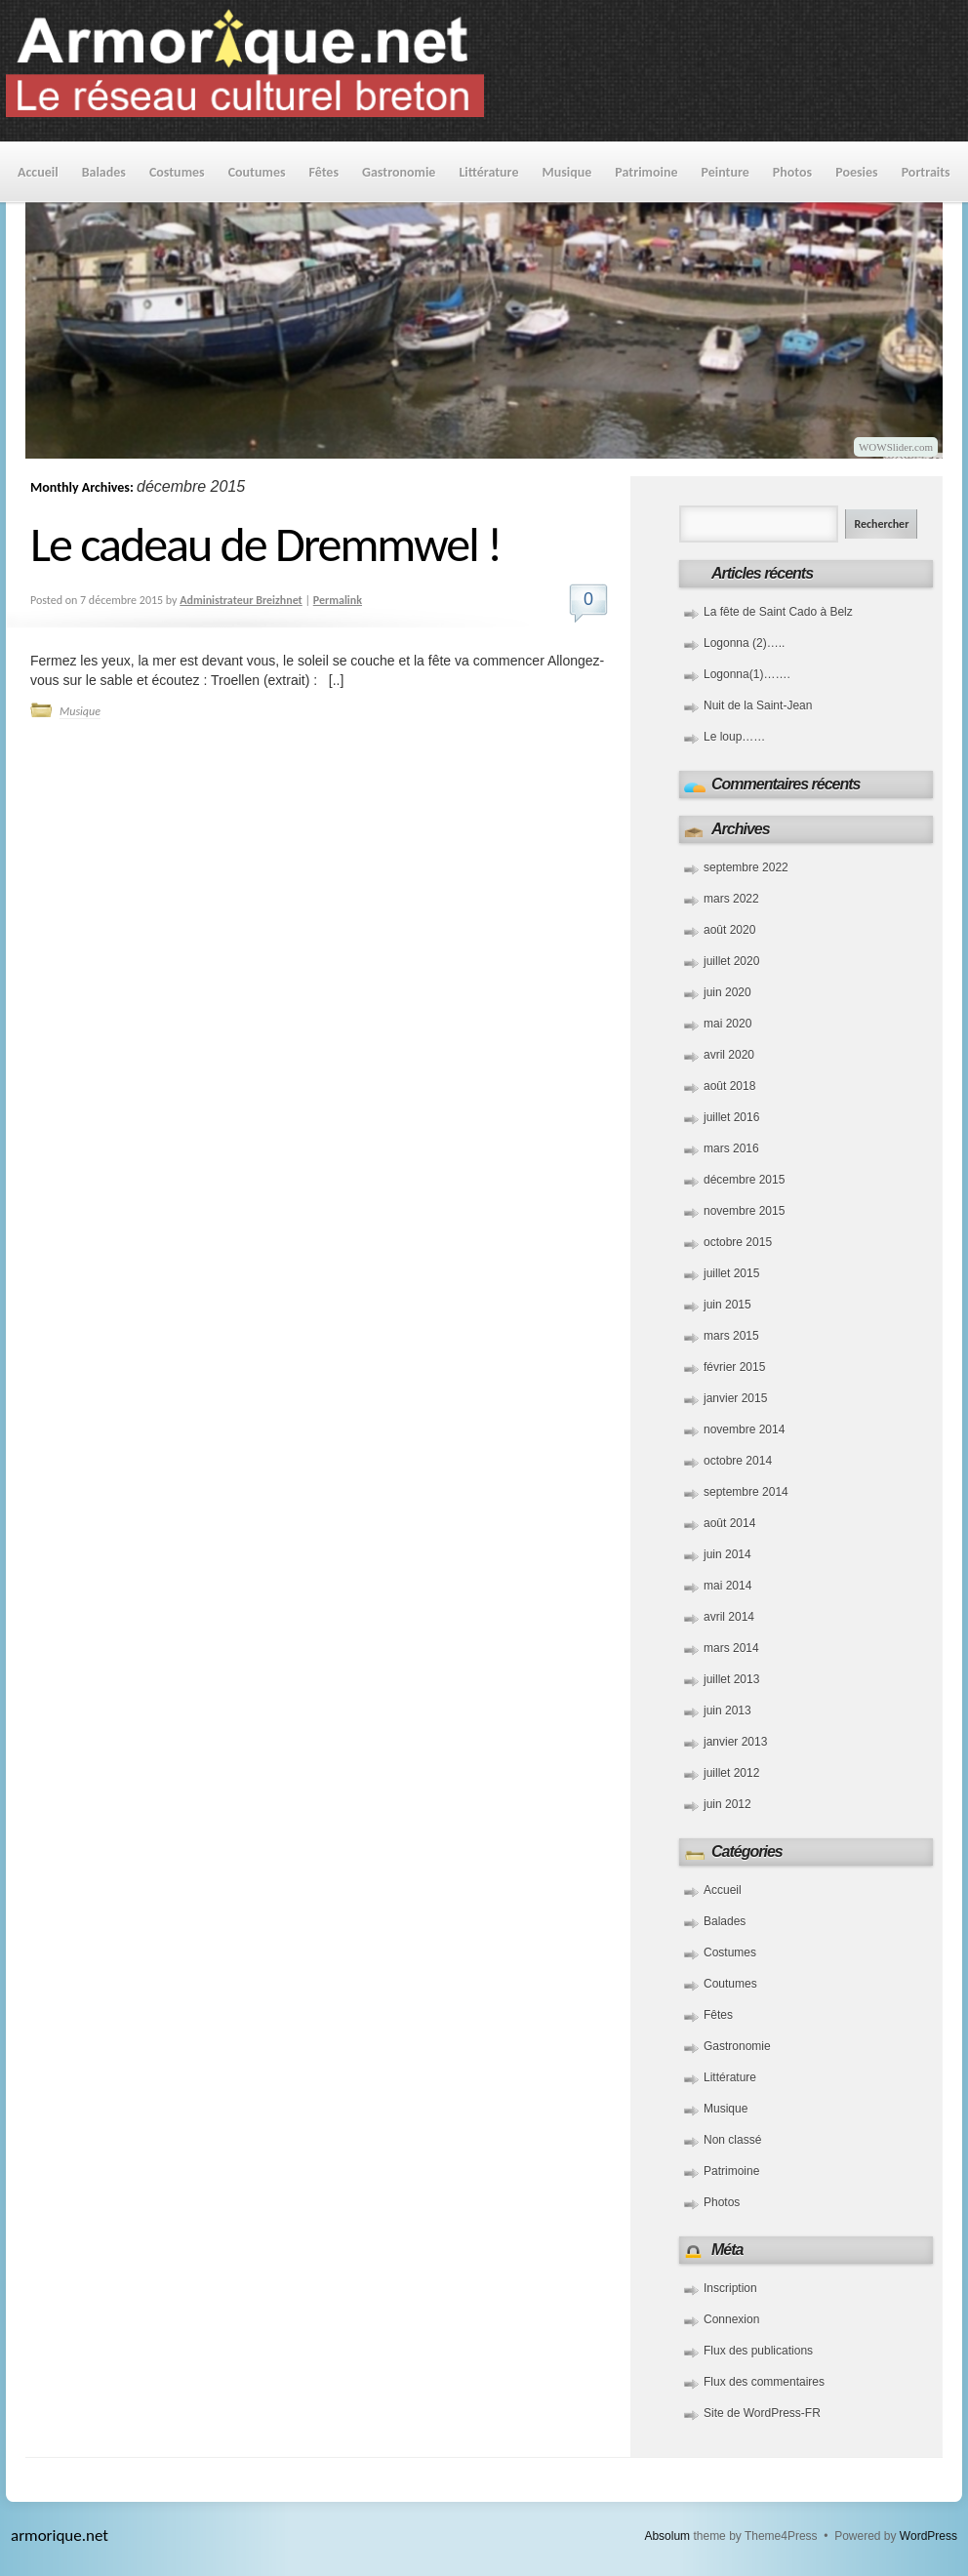  I want to click on Coutumes, so click(257, 172).